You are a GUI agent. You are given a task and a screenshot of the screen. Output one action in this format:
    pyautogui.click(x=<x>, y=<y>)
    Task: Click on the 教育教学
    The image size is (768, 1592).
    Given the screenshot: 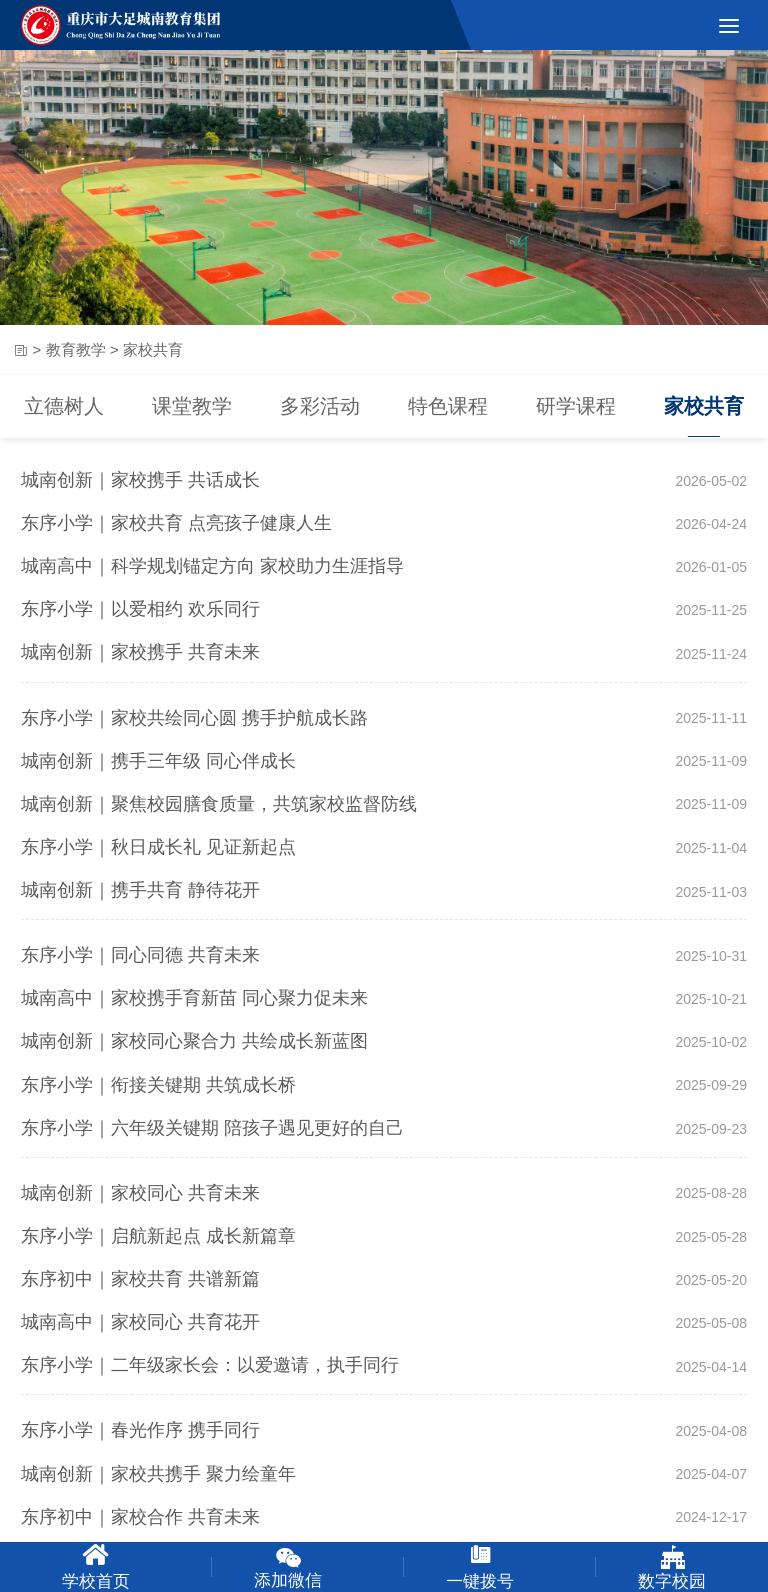 What is the action you would take?
    pyautogui.click(x=76, y=351)
    